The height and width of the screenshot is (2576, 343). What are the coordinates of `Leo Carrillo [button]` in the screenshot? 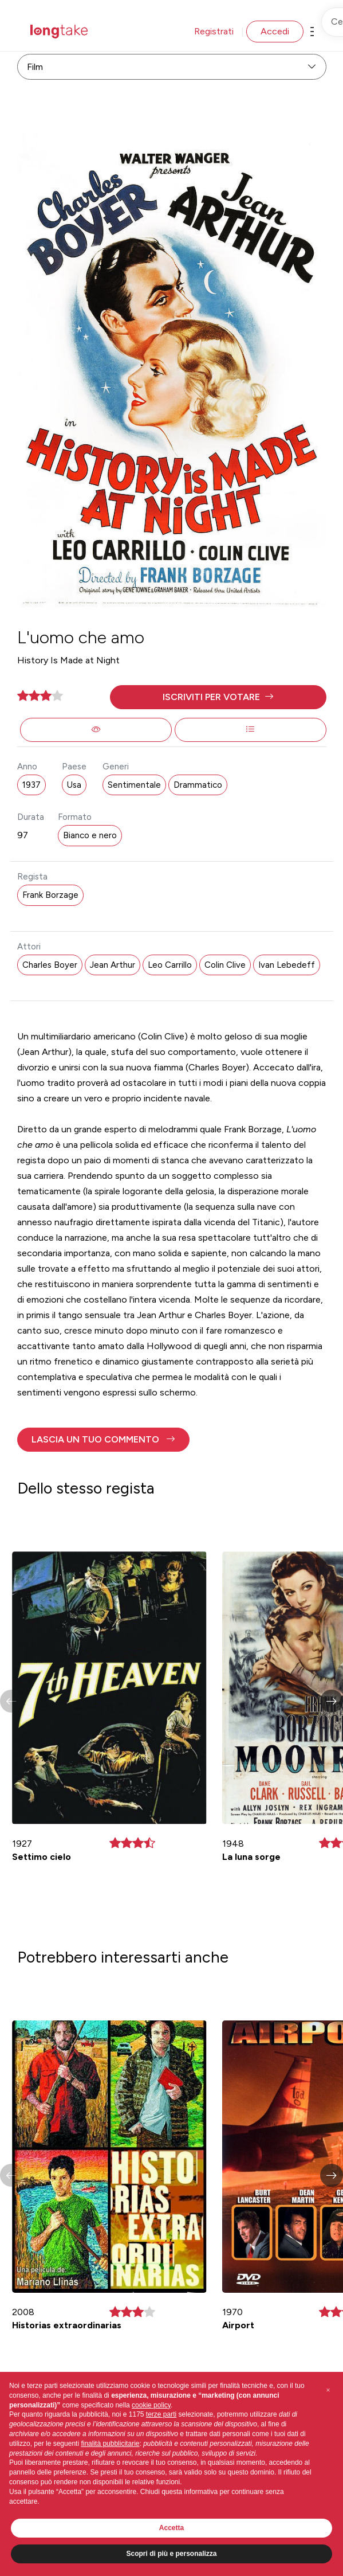 It's located at (170, 965).